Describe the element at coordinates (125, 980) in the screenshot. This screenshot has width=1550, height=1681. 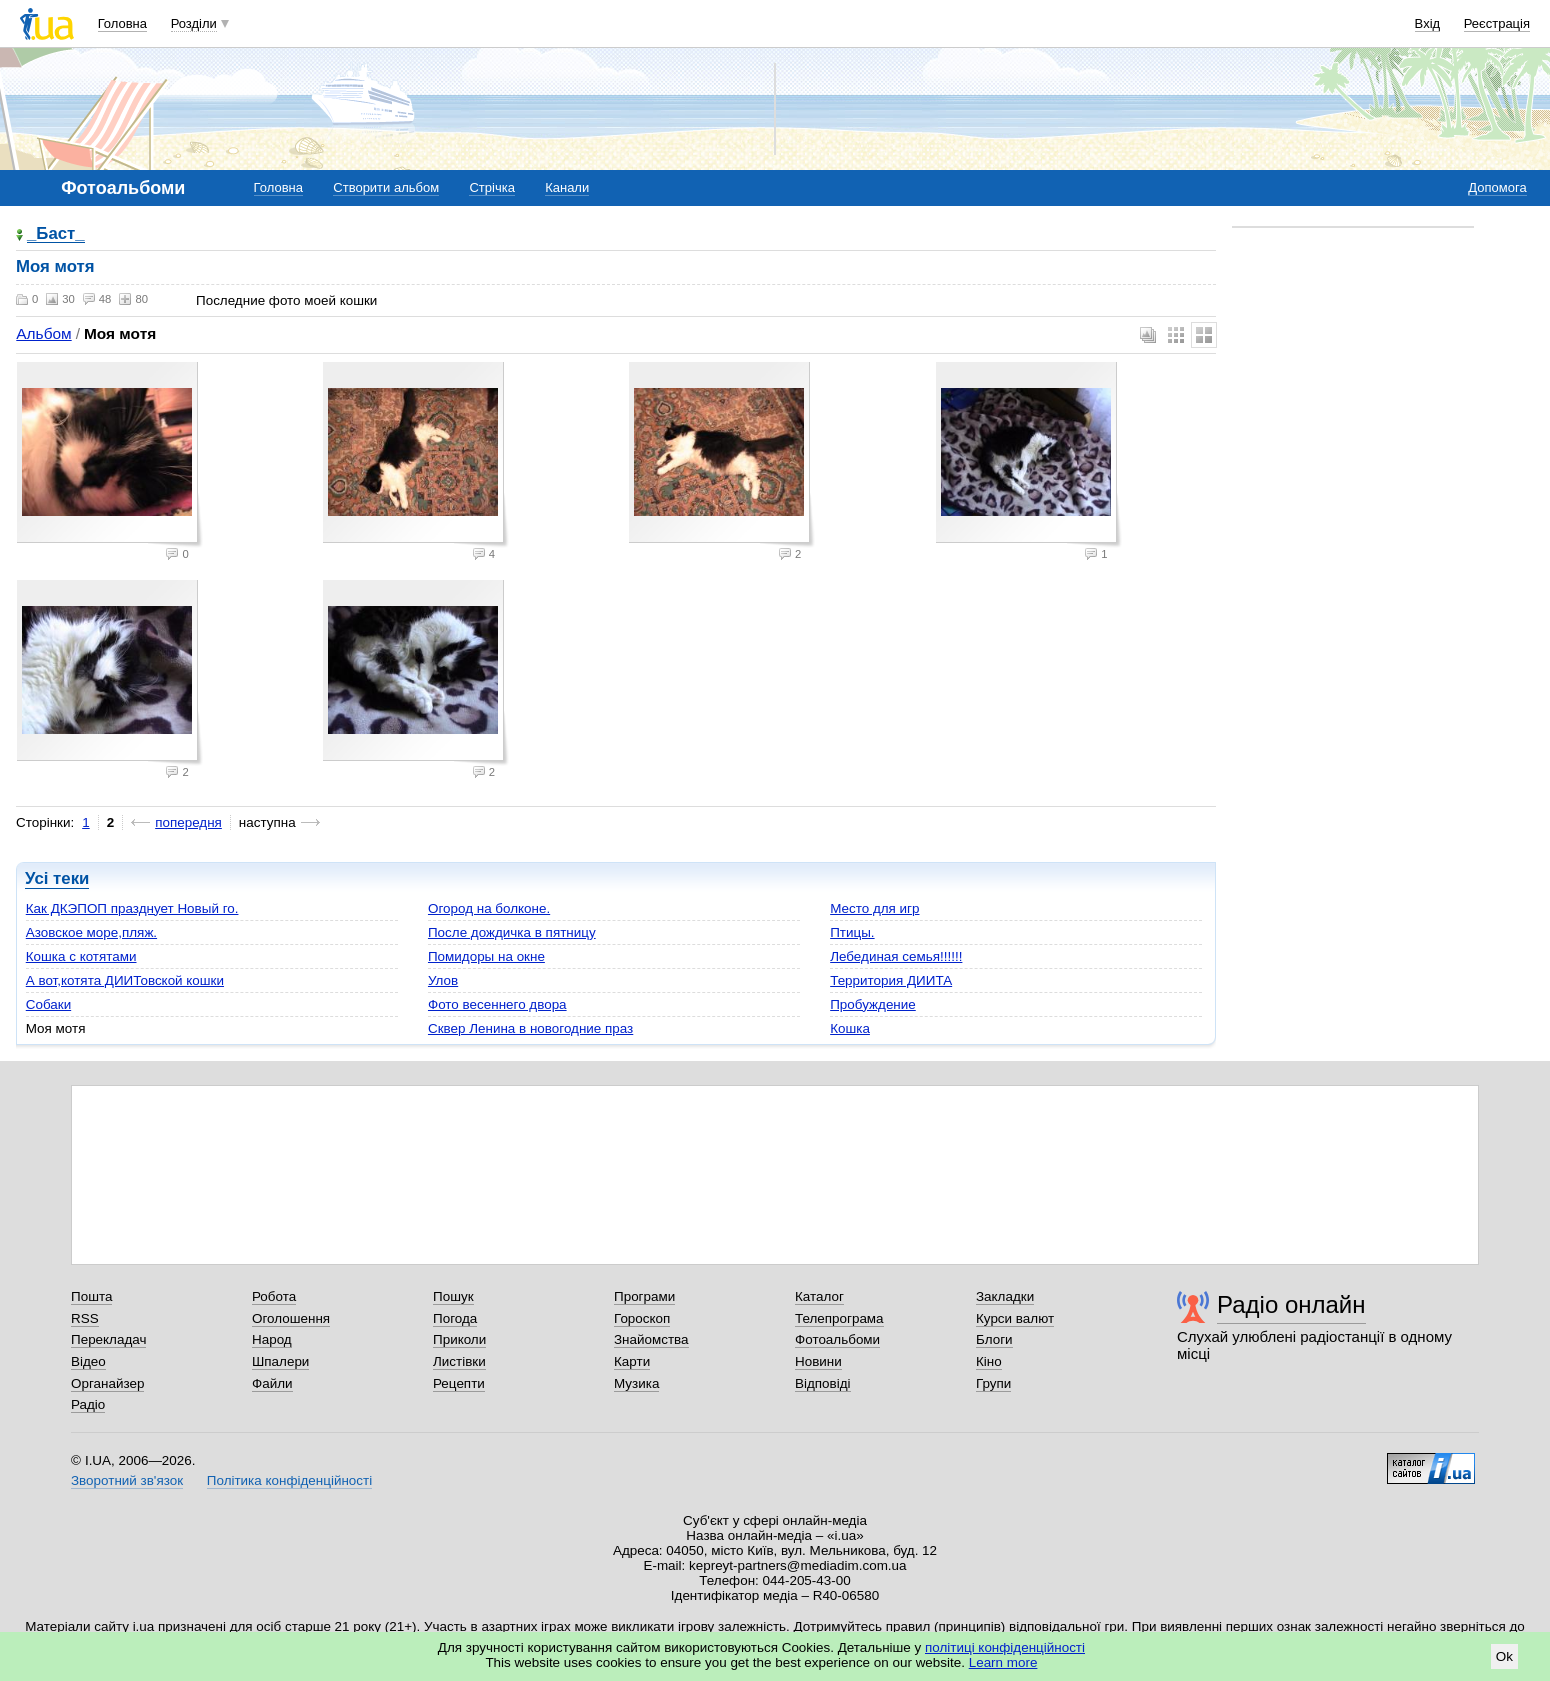
I see `А вот,котята ДИИТовской кошки` at that location.